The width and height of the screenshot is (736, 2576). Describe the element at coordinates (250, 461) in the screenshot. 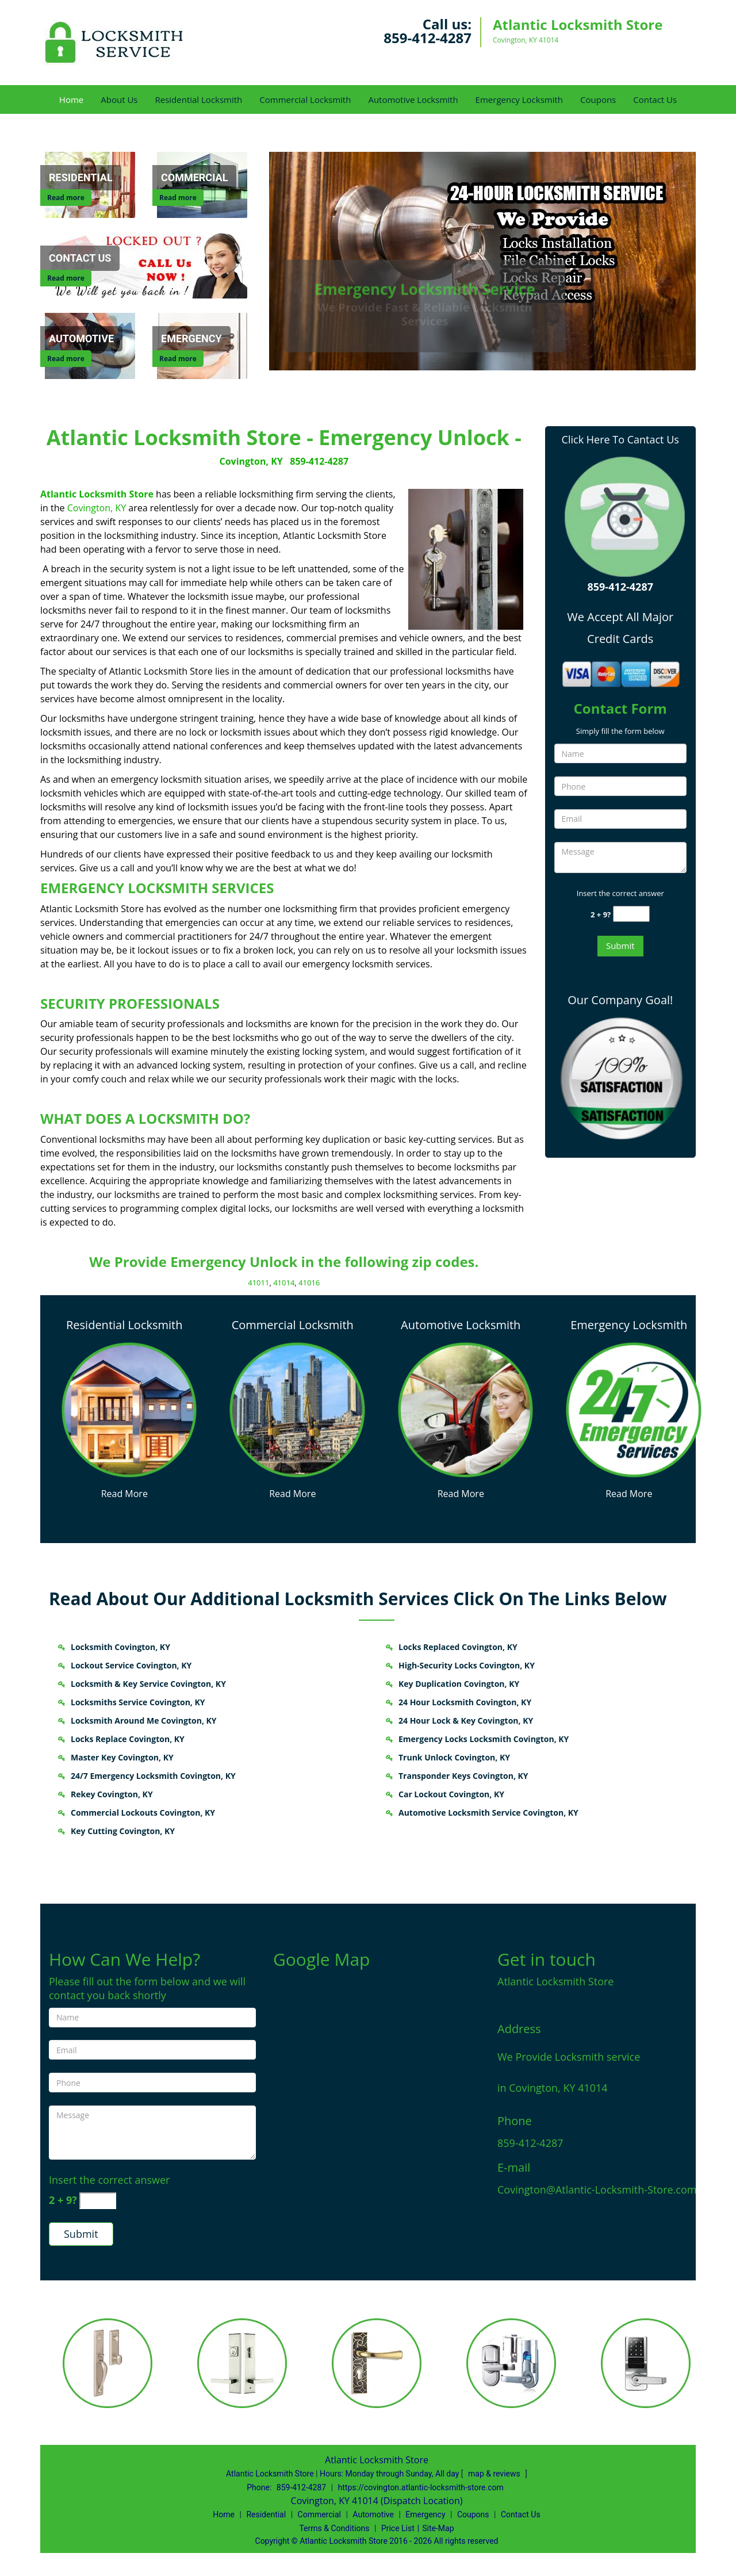

I see `Covington, KY` at that location.